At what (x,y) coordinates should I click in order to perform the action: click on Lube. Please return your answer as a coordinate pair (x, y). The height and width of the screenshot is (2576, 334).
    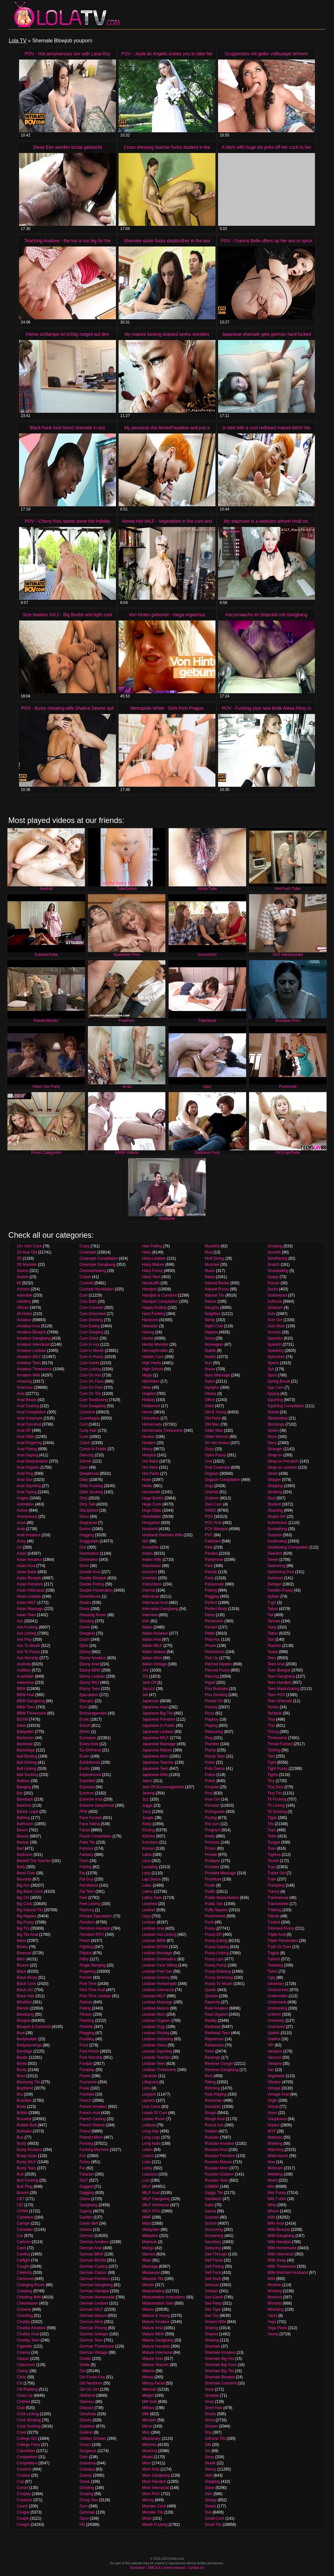
    Looking at the image, I should click on (146, 2162).